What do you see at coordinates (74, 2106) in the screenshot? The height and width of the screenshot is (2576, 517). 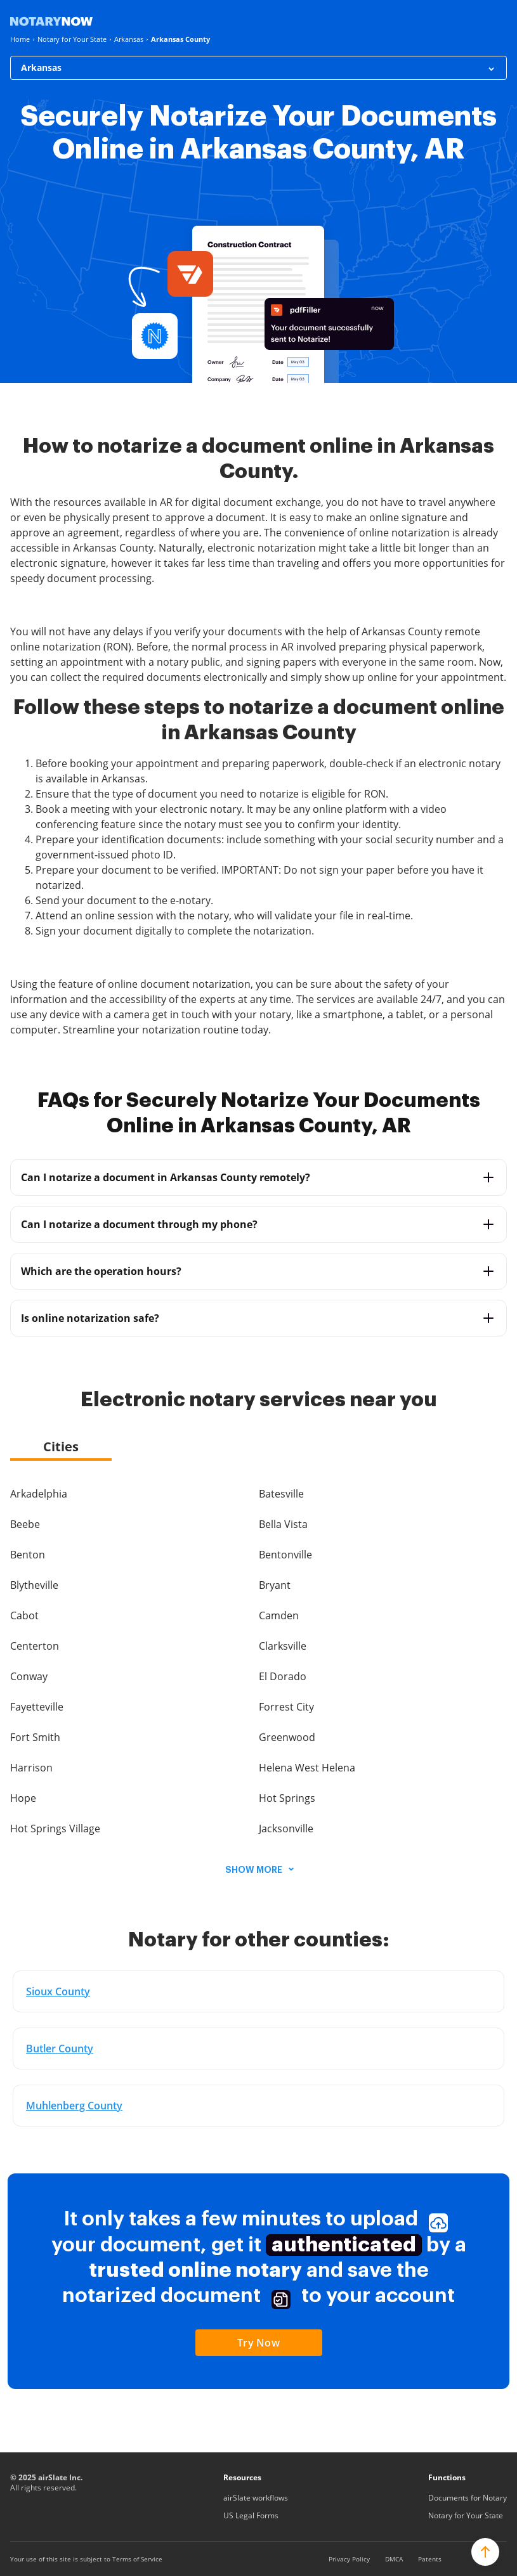 I see `Muhlenberg County` at bounding box center [74, 2106].